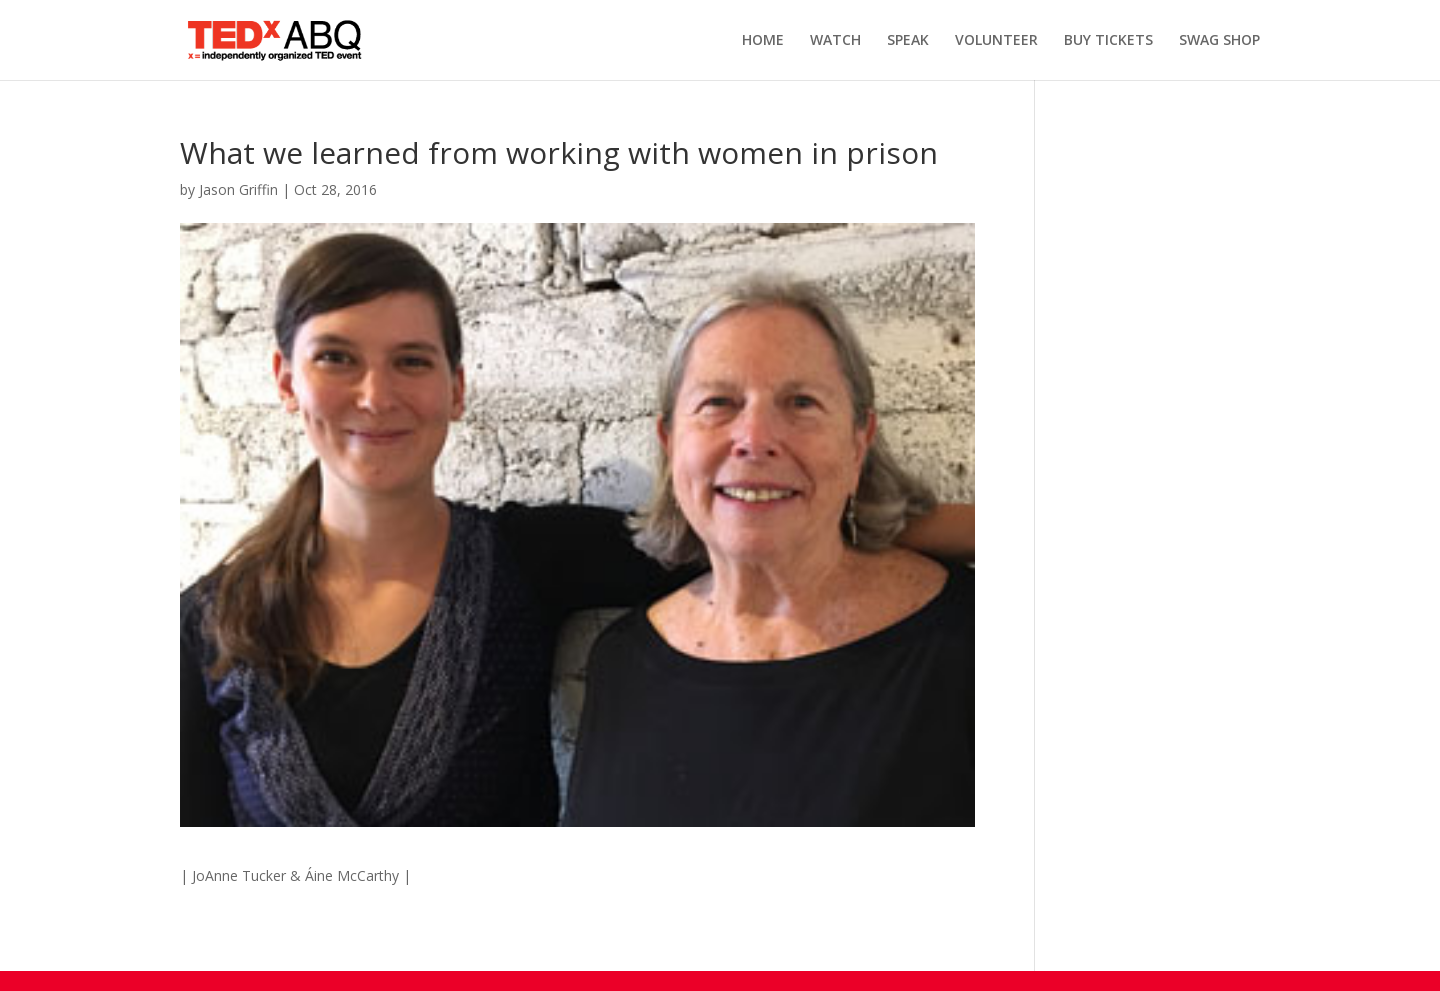  What do you see at coordinates (1108, 41) in the screenshot?
I see `BUY TICKETS` at bounding box center [1108, 41].